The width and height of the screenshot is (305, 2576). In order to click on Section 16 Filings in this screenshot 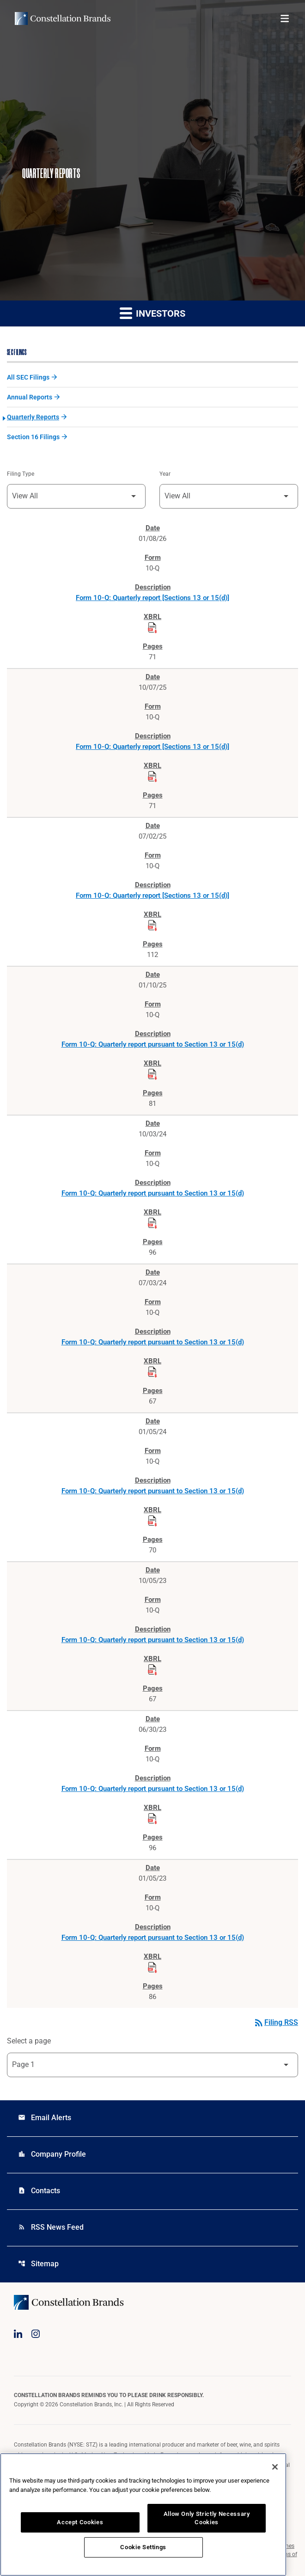, I will do `click(33, 437)`.